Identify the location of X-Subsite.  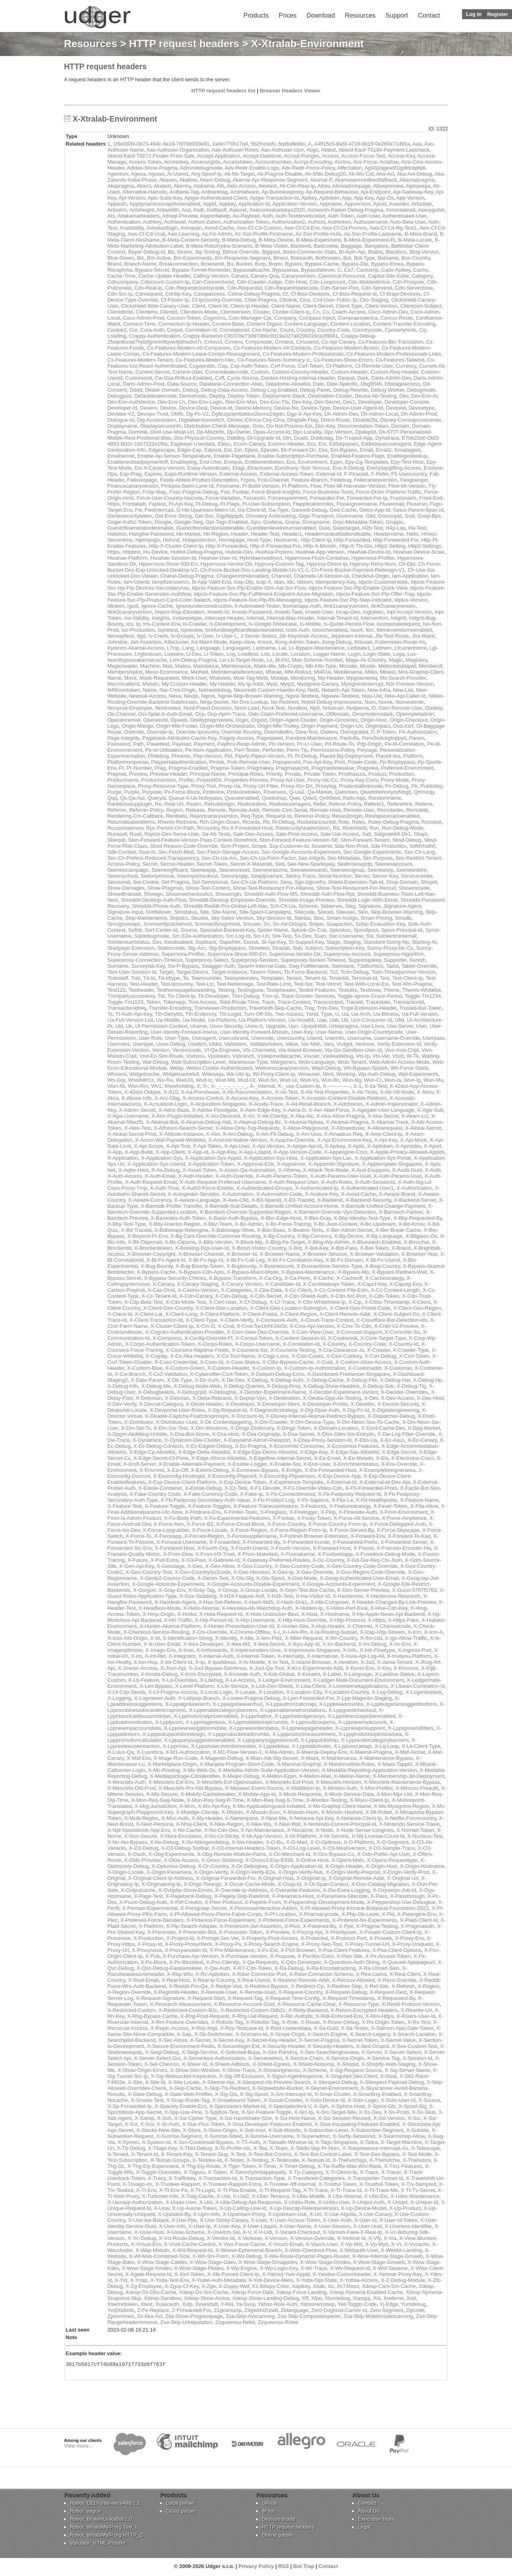
(417, 2130).